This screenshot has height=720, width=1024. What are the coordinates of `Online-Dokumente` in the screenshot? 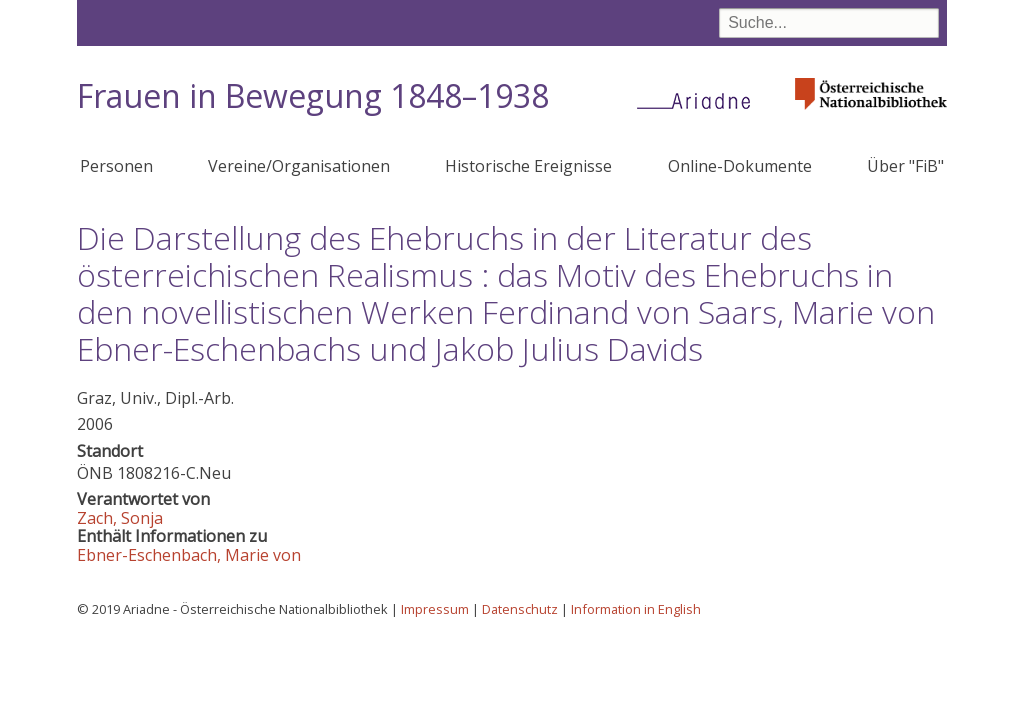 It's located at (740, 166).